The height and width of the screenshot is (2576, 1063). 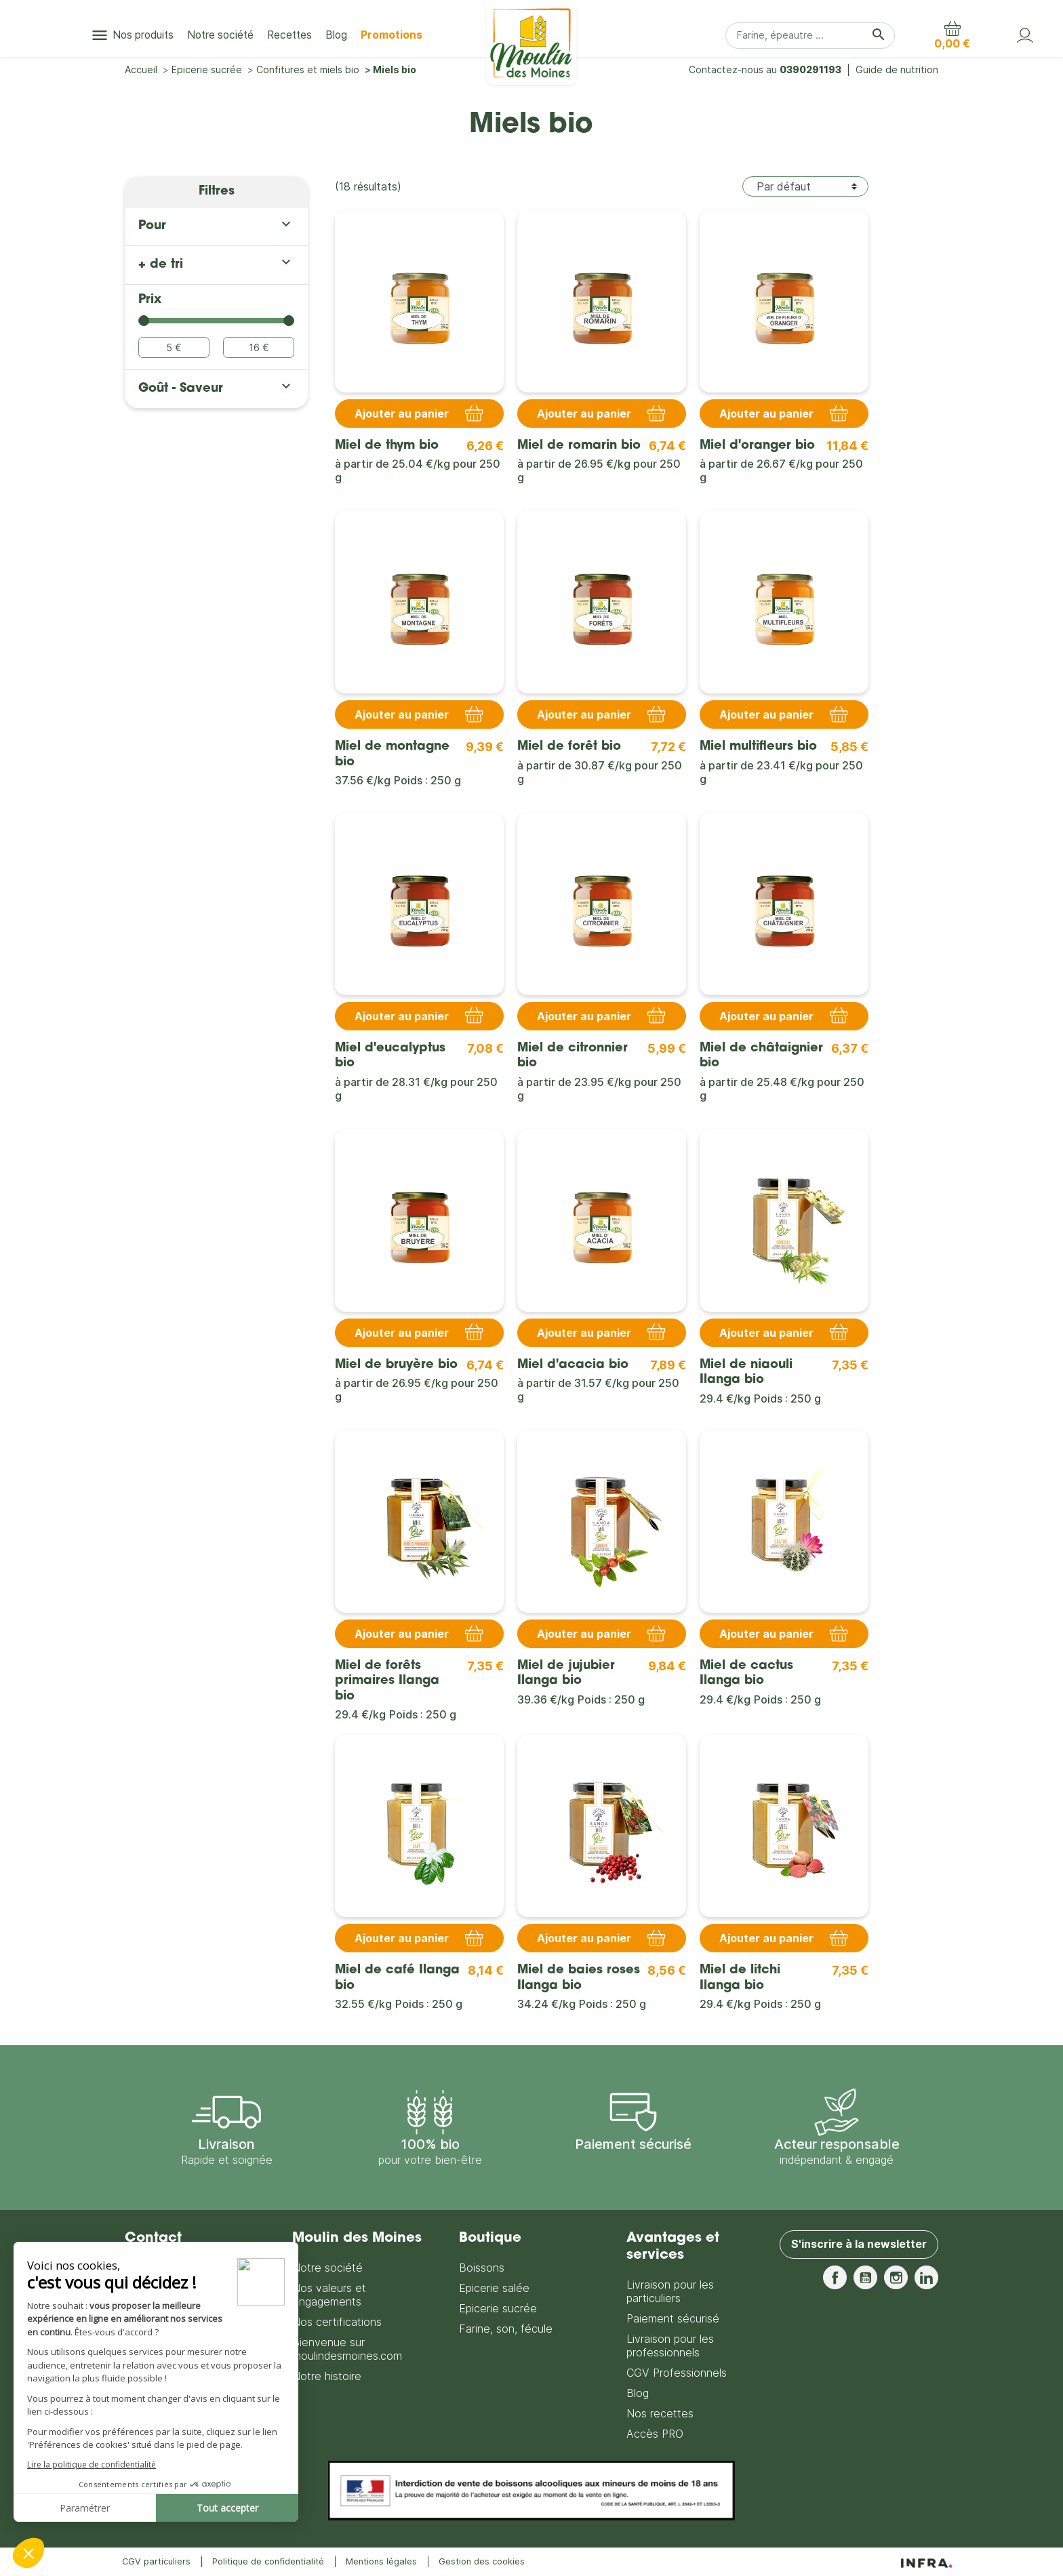 I want to click on Farine, son, fécule, so click(x=506, y=2328).